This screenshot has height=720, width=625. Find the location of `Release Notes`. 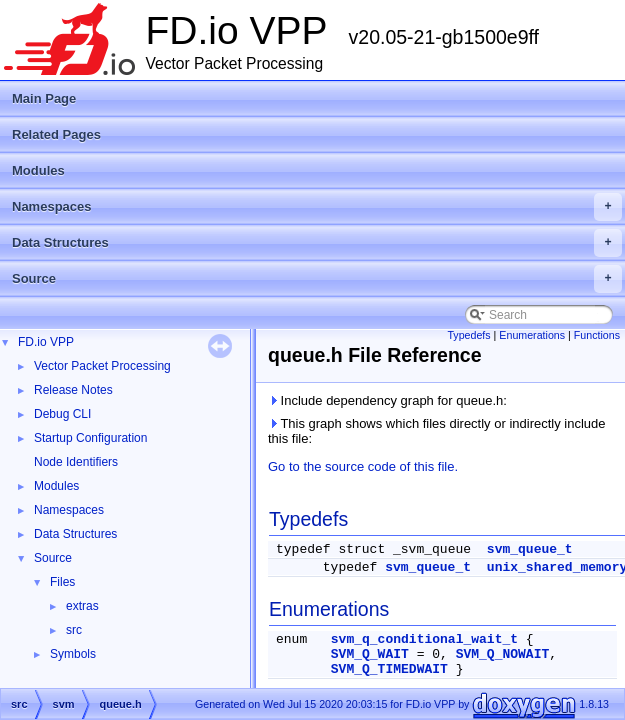

Release Notes is located at coordinates (73, 390).